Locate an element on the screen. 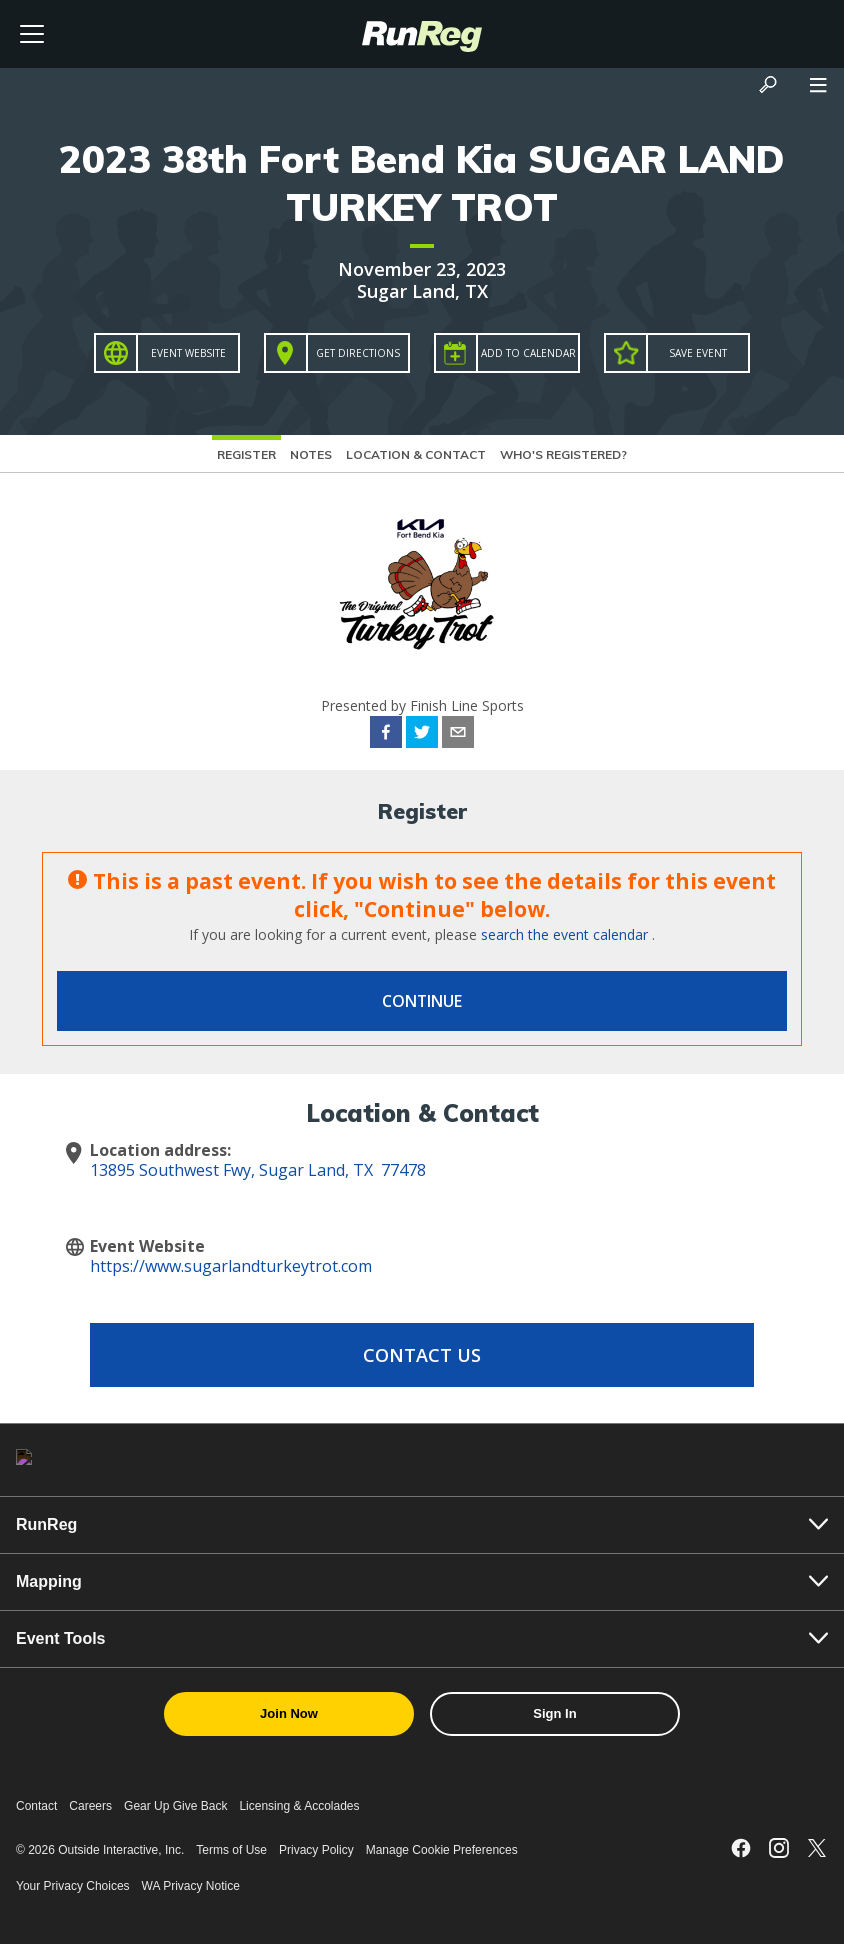 The width and height of the screenshot is (844, 1944). Who's Registered? is located at coordinates (563, 454).